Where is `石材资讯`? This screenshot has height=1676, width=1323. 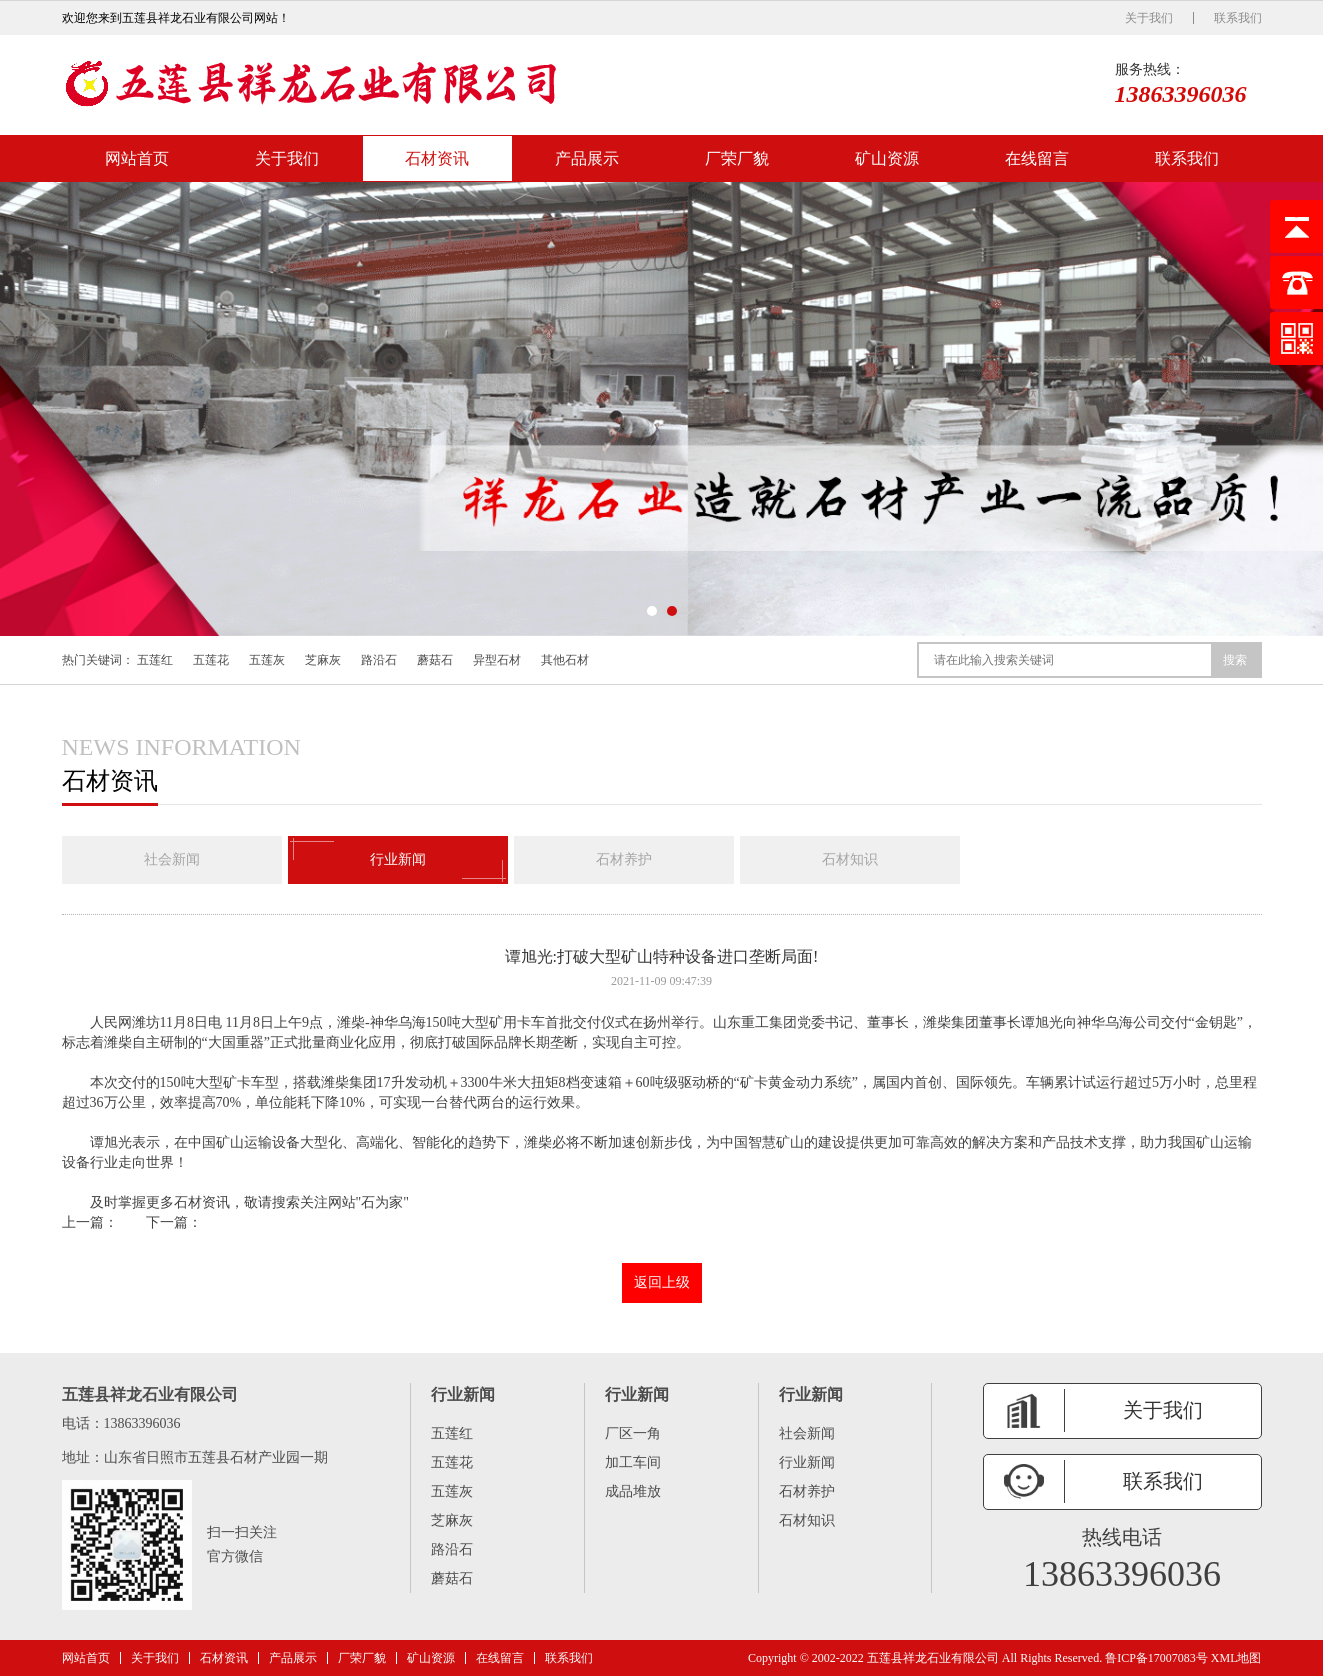 石材资讯 is located at coordinates (437, 158).